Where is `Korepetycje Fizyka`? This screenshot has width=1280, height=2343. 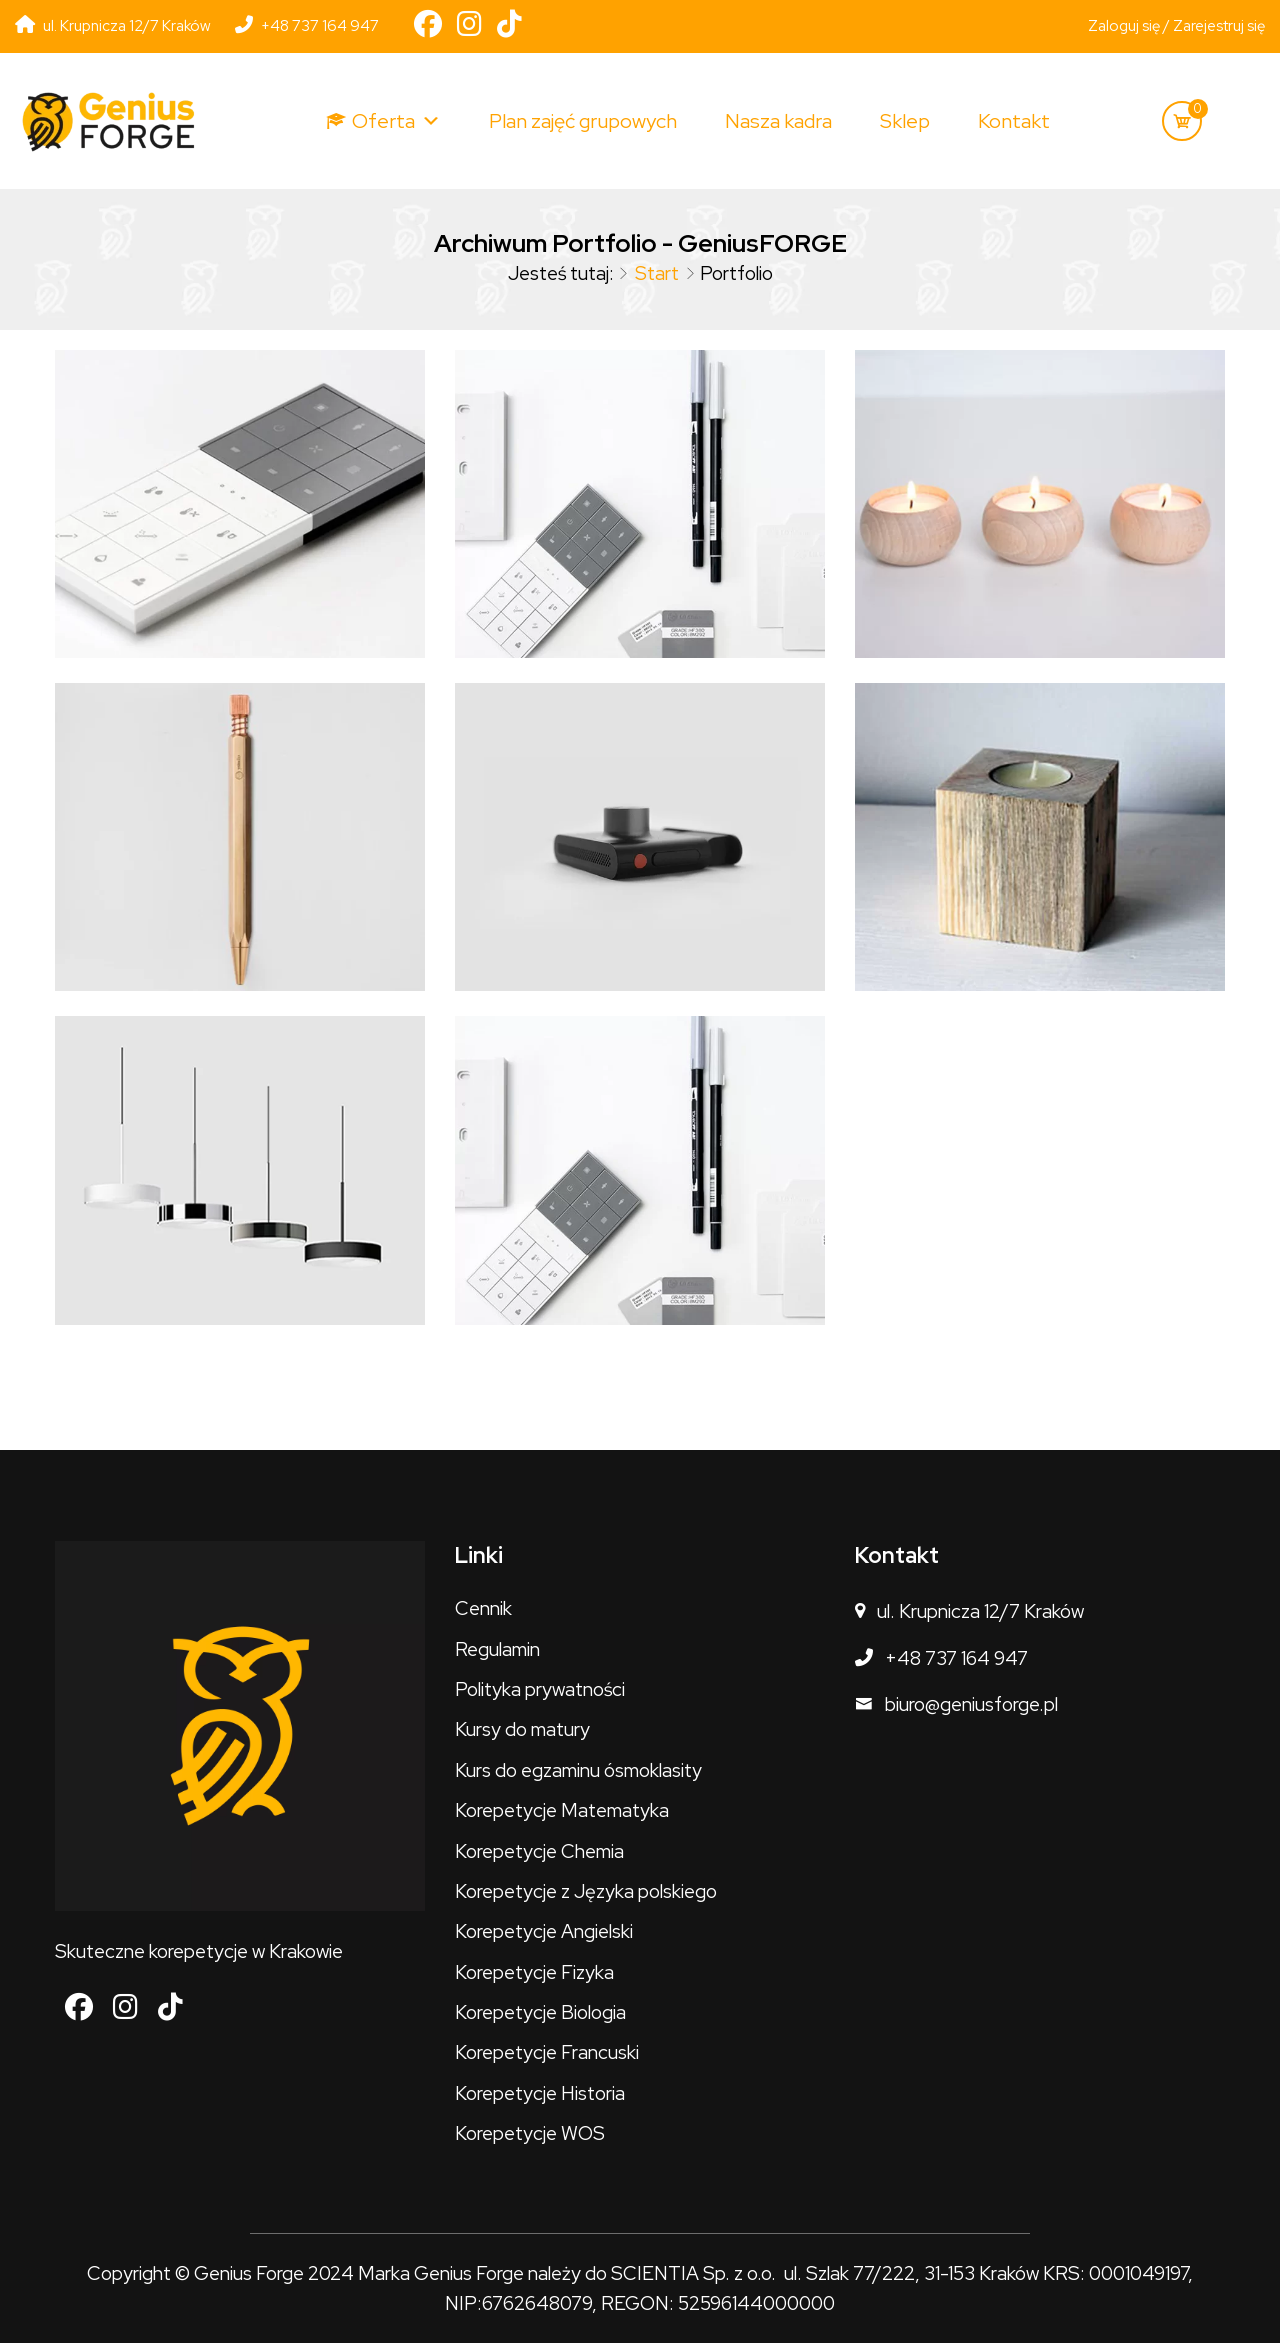
Korepetycje Fizyka is located at coordinates (534, 1972).